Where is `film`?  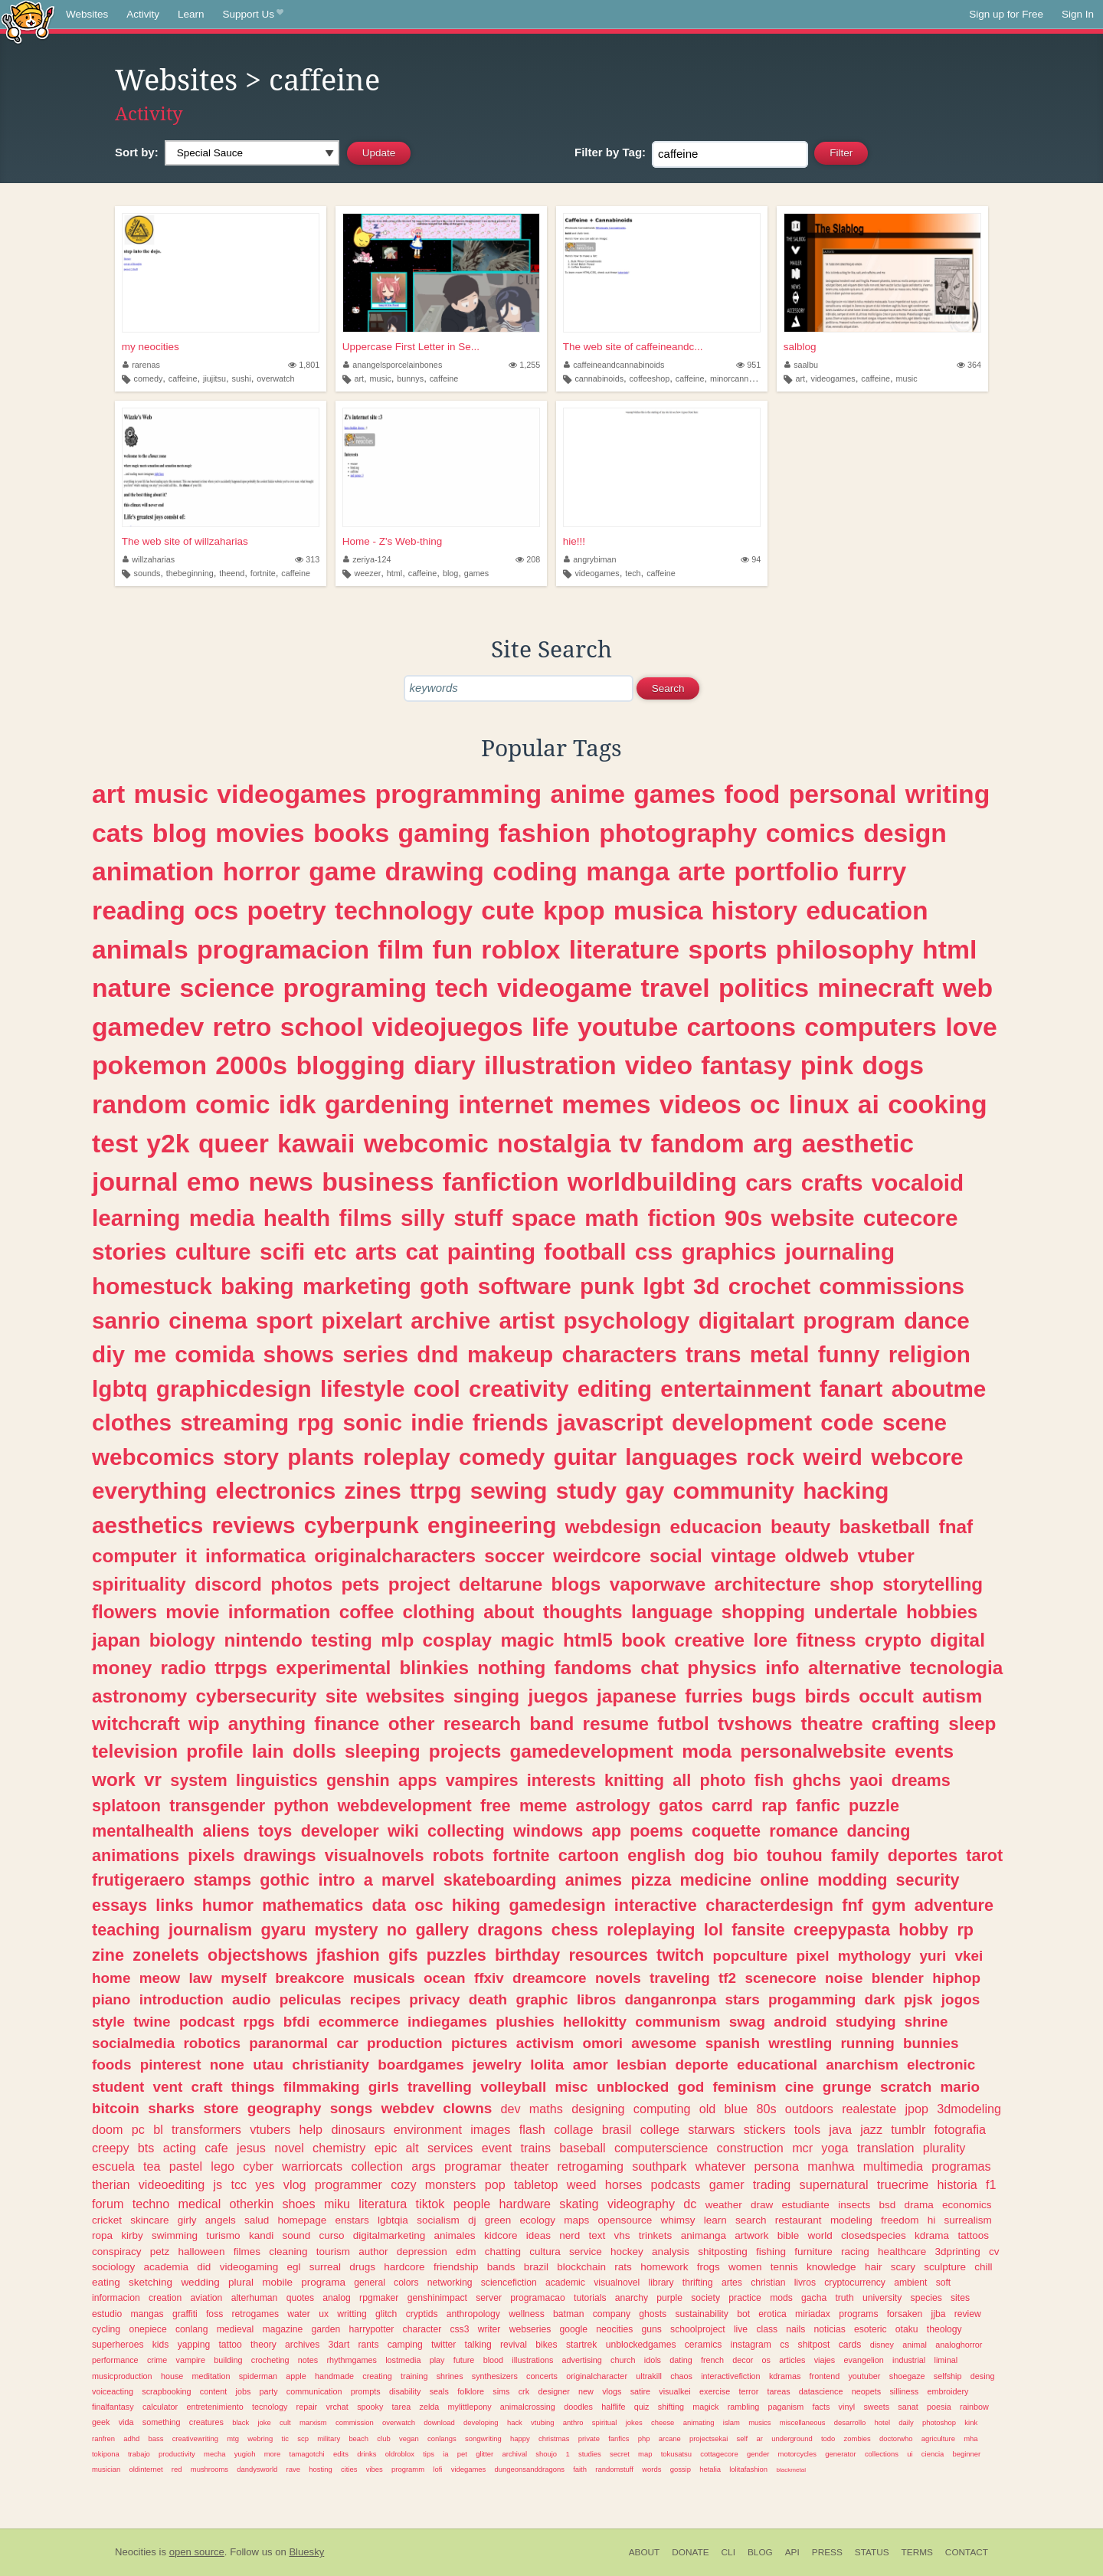 film is located at coordinates (401, 949).